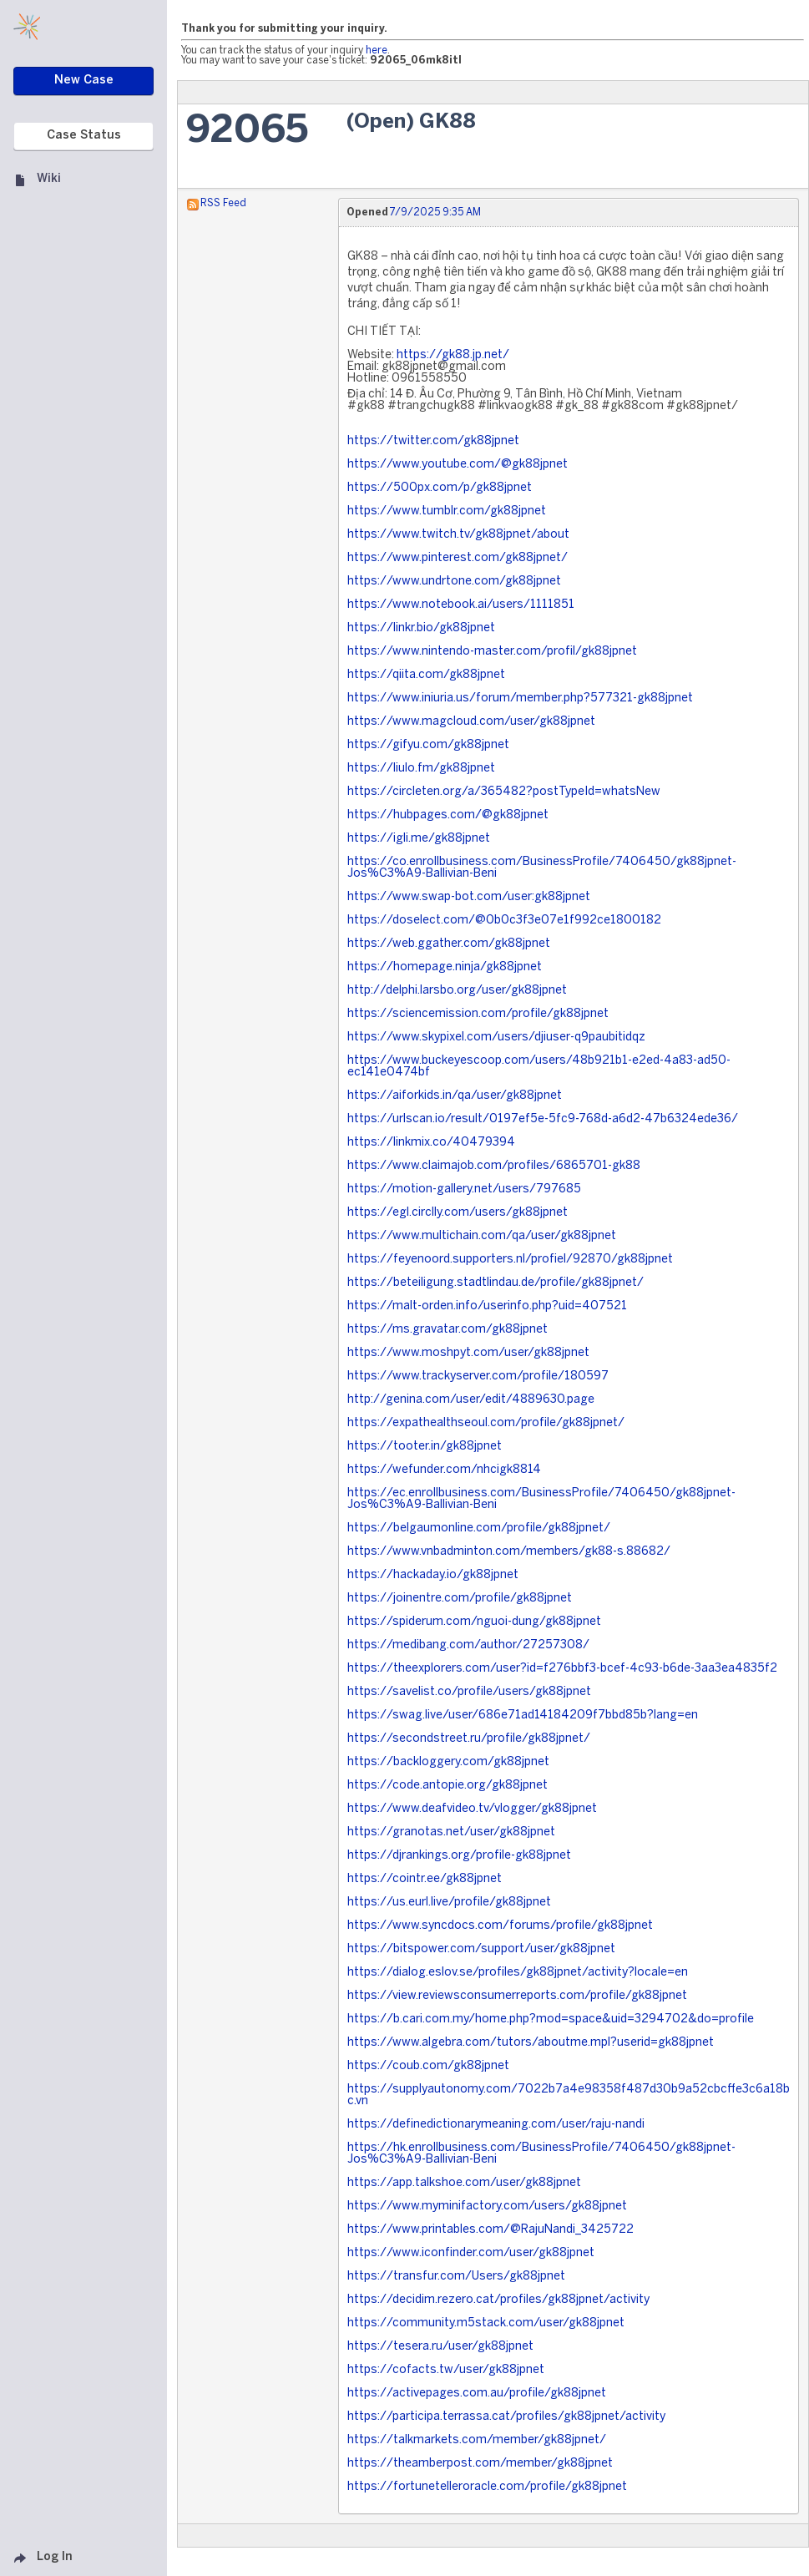  I want to click on https://www.syncdocs.com/forums/profile/gk88jpnet, so click(500, 1926).